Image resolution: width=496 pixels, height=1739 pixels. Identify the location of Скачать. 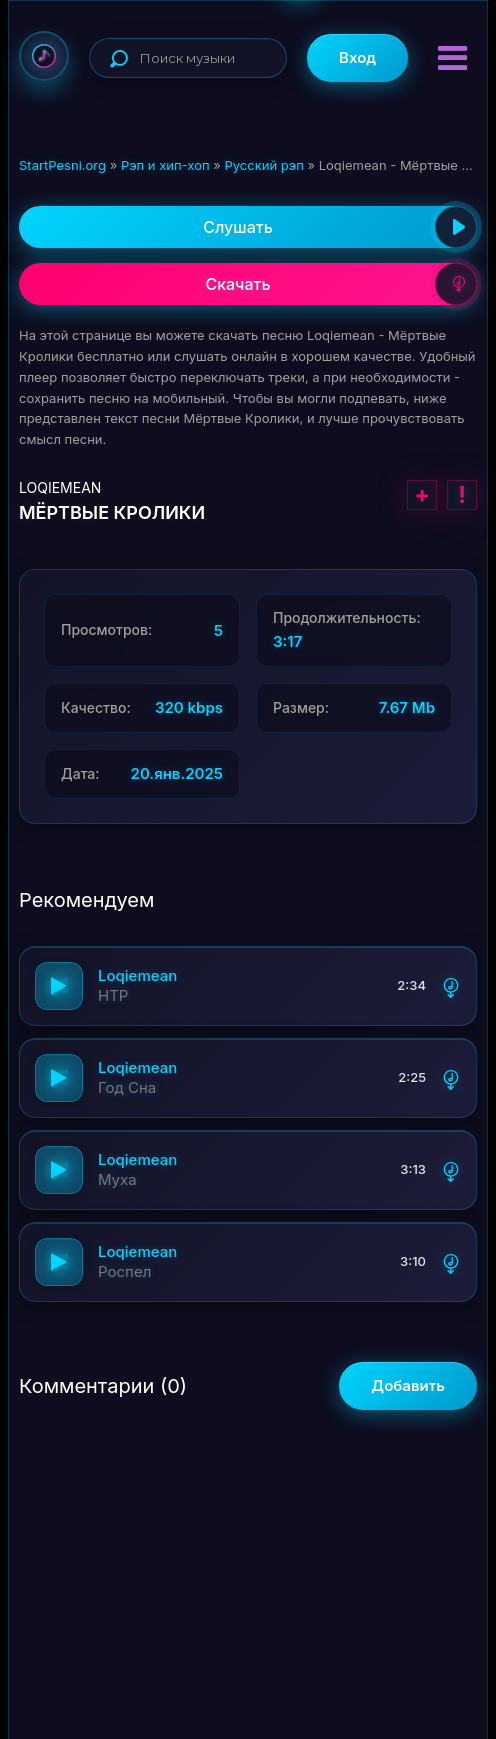
(341, 284).